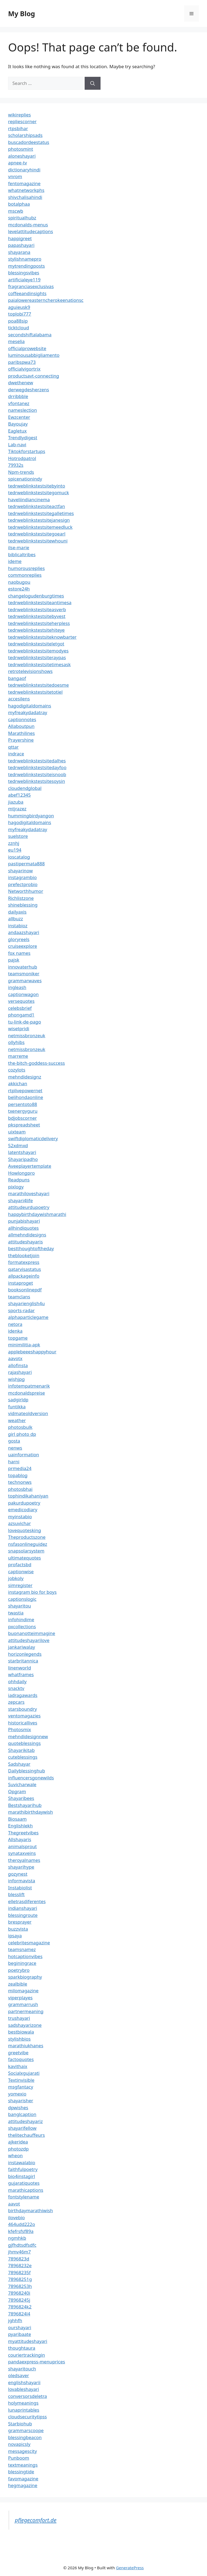  Describe the element at coordinates (36, 781) in the screenshot. I see `tedrweblinkstestsitesoysin` at that location.